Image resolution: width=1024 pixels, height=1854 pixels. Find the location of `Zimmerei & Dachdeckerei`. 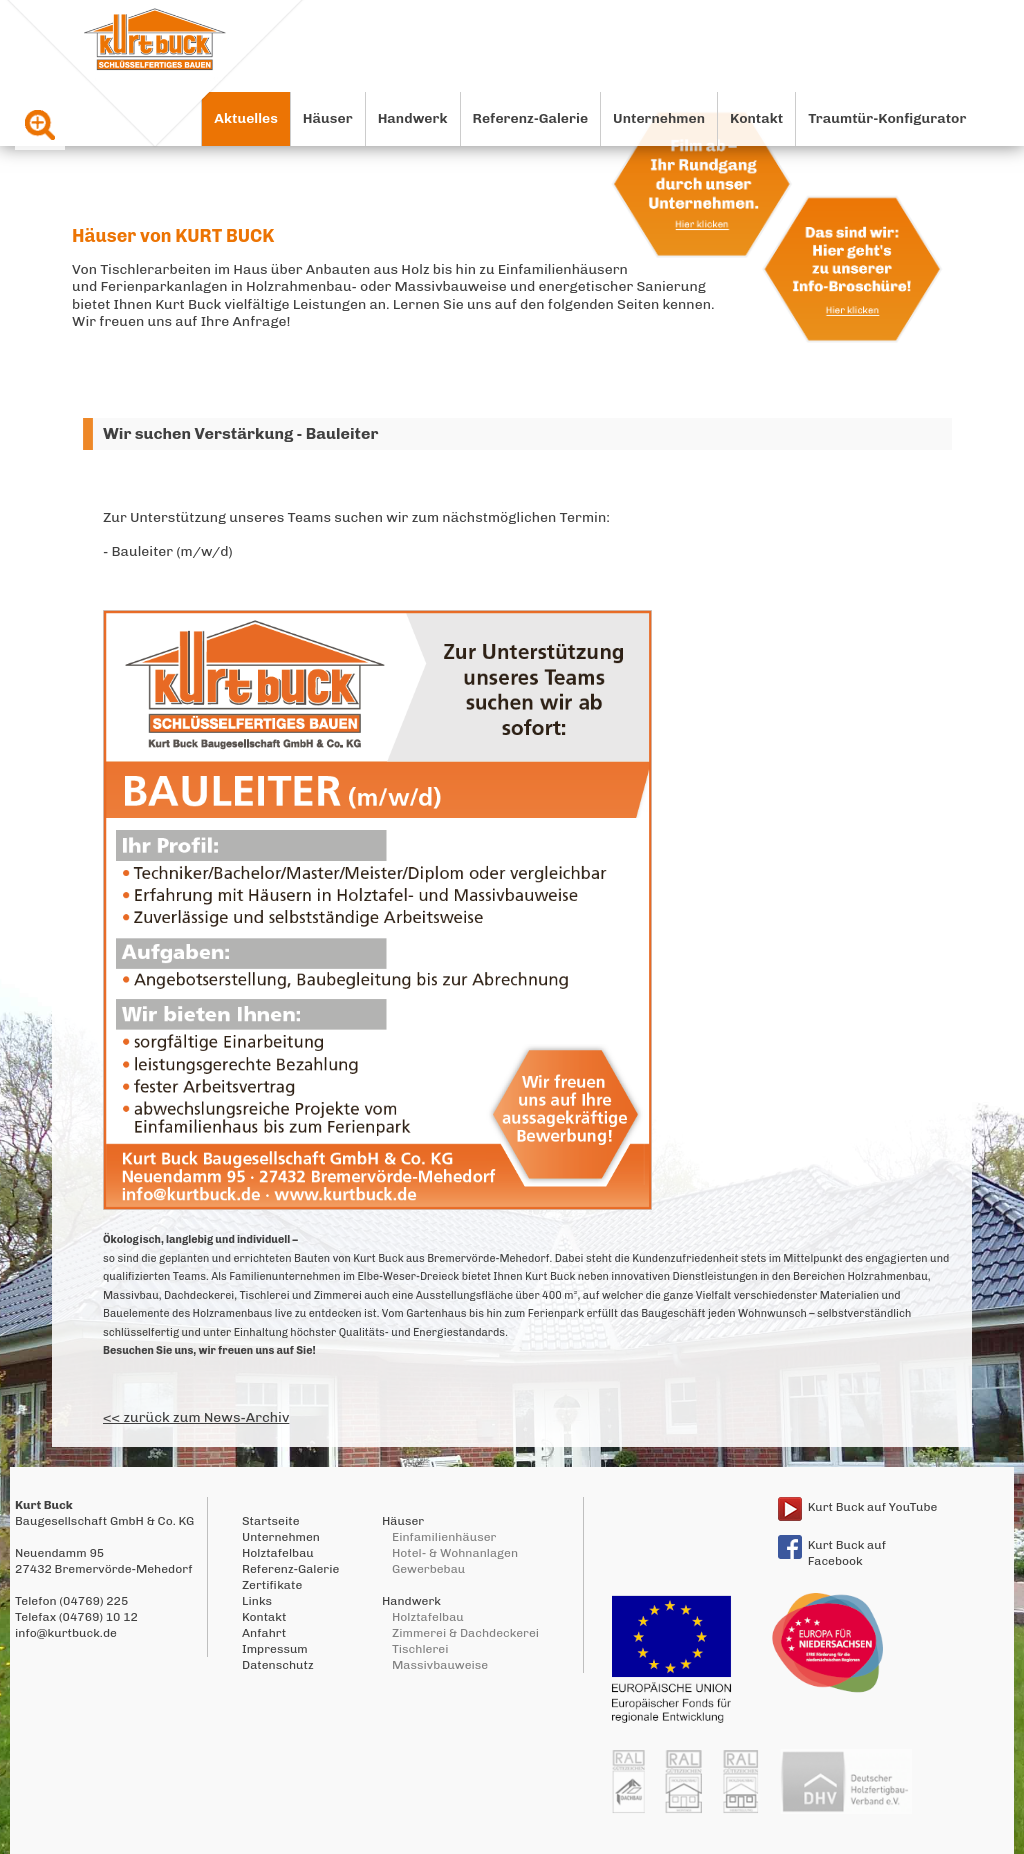

Zimmerei & Dachdeckerei is located at coordinates (465, 1633).